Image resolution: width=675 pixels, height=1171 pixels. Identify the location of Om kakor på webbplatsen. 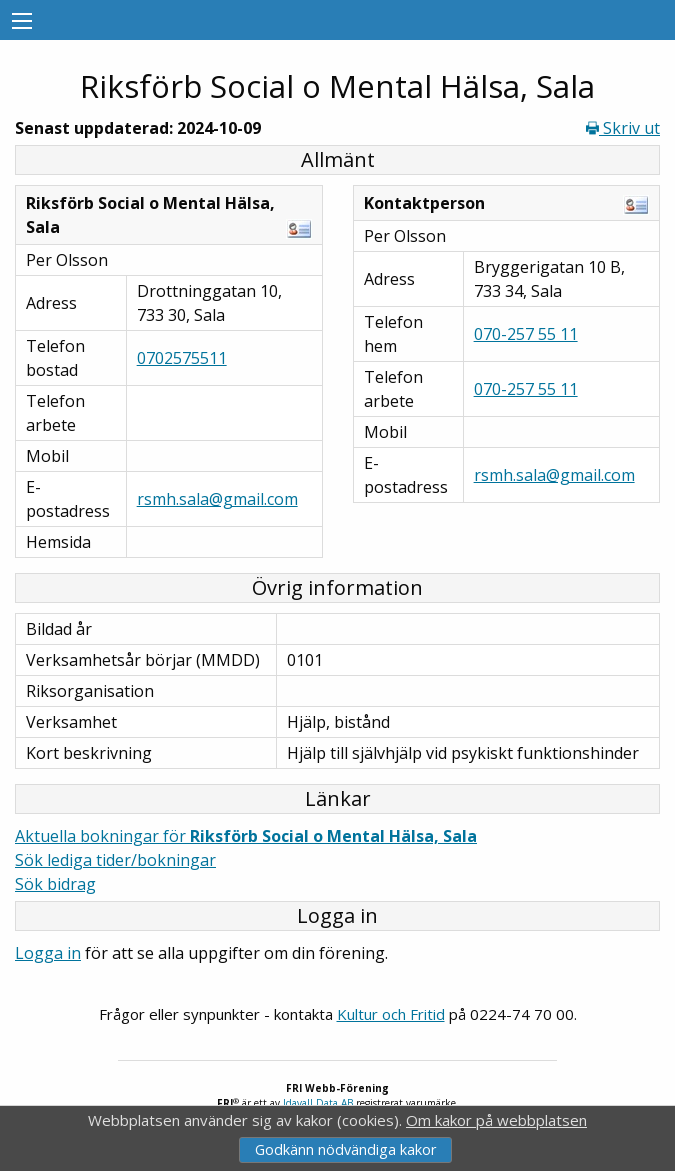
(496, 1120).